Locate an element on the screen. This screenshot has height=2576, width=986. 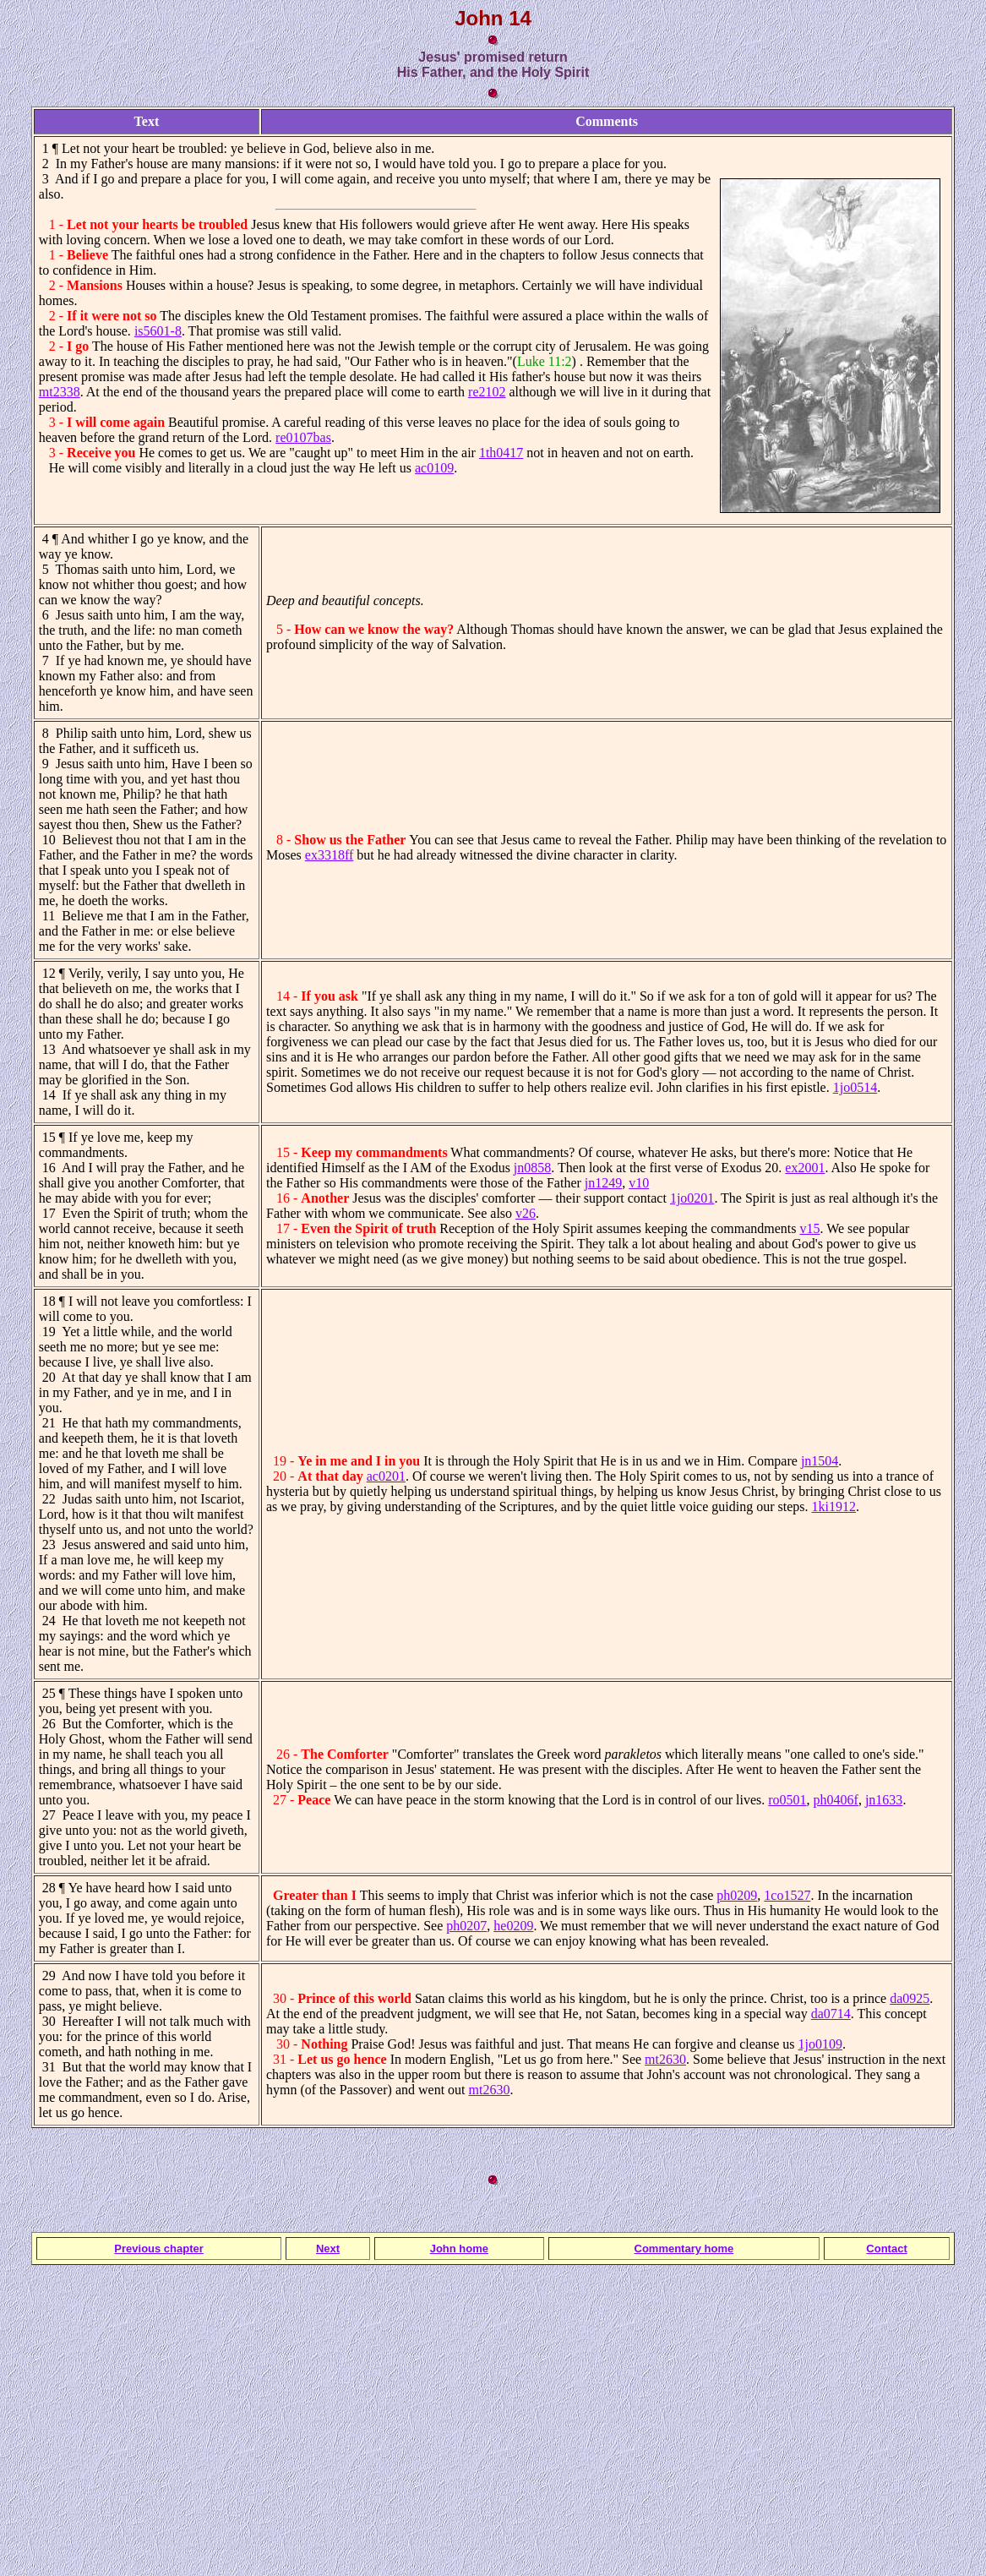
jn1504 is located at coordinates (819, 1461).